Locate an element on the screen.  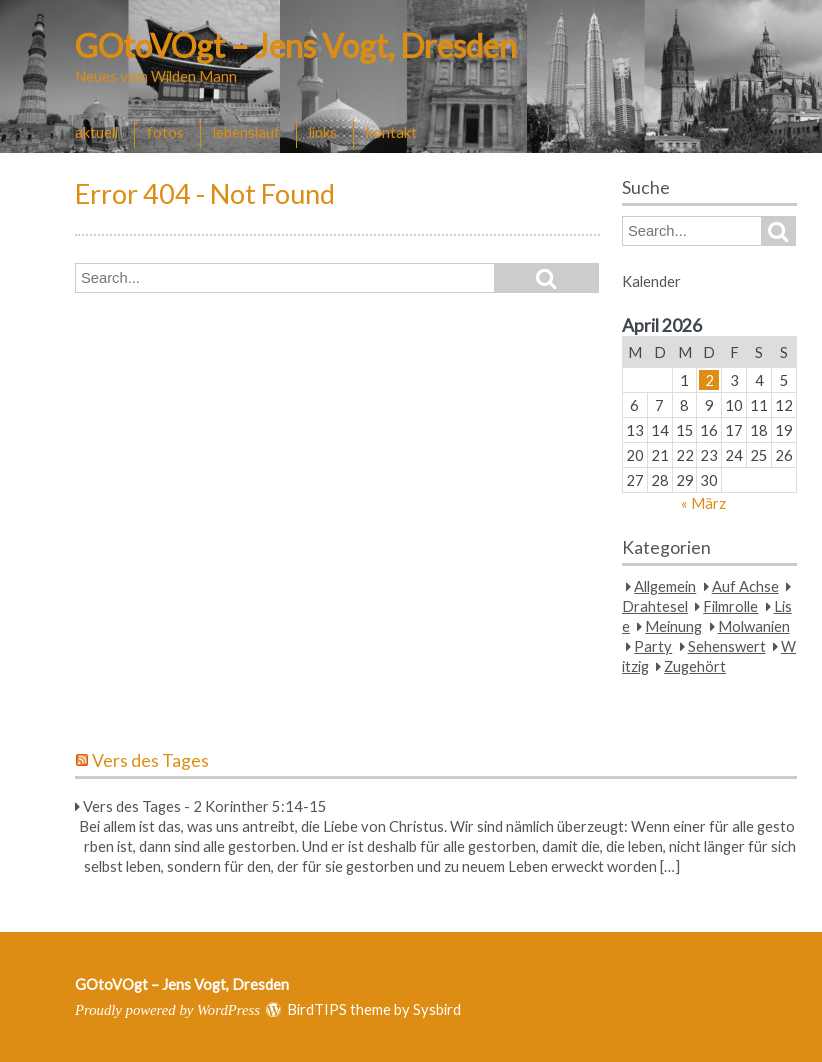
kontakt is located at coordinates (391, 132).